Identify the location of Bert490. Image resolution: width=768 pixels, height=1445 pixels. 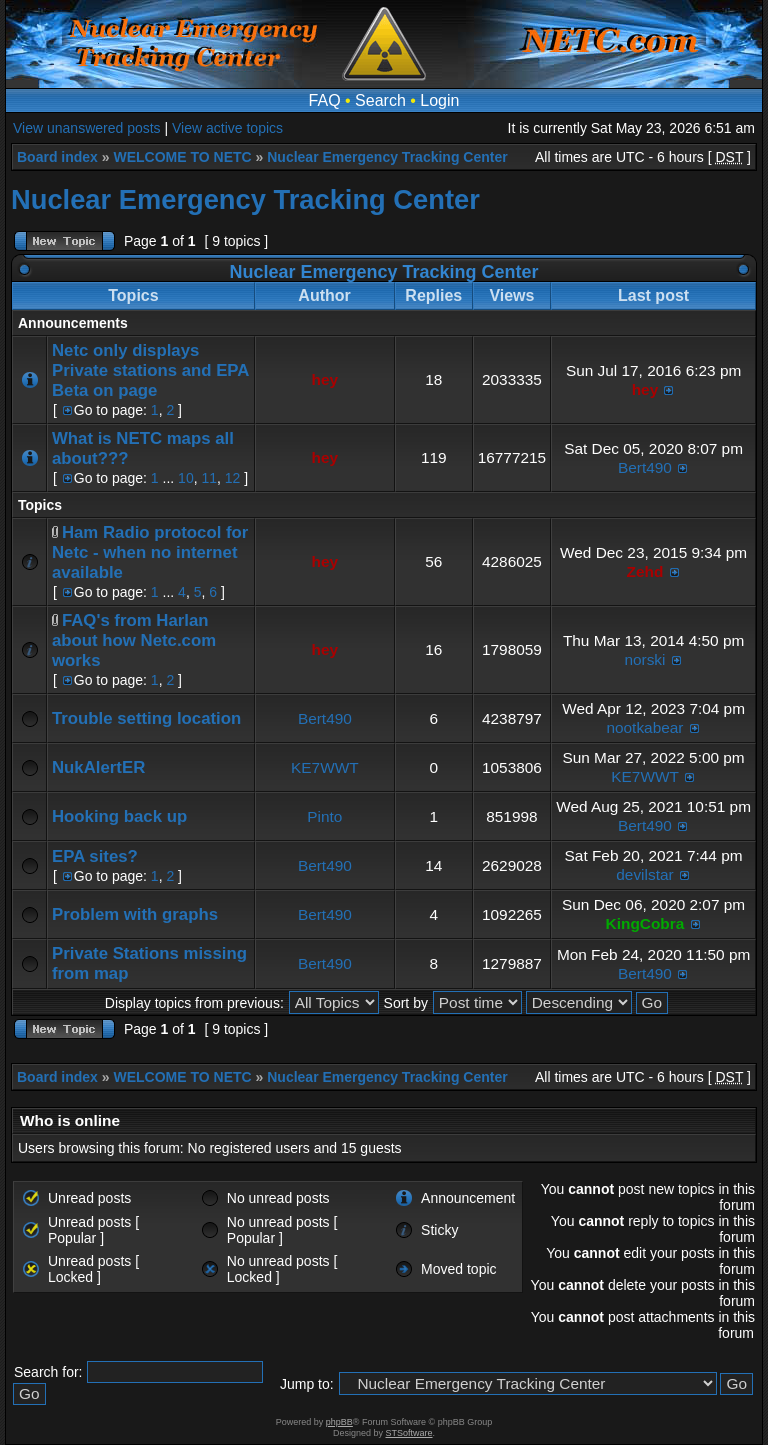
(645, 467).